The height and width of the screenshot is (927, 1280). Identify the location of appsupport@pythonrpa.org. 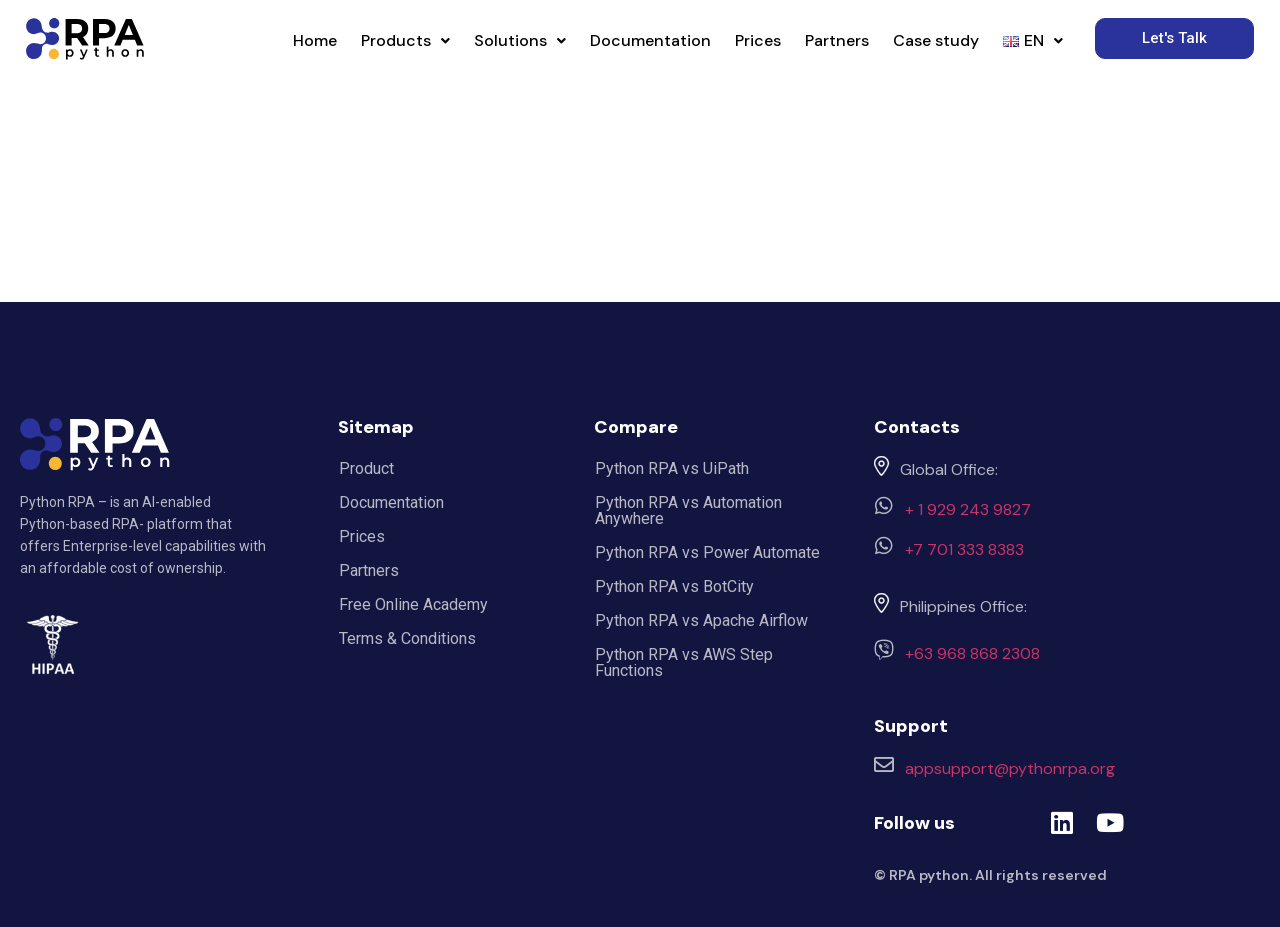
(1010, 768).